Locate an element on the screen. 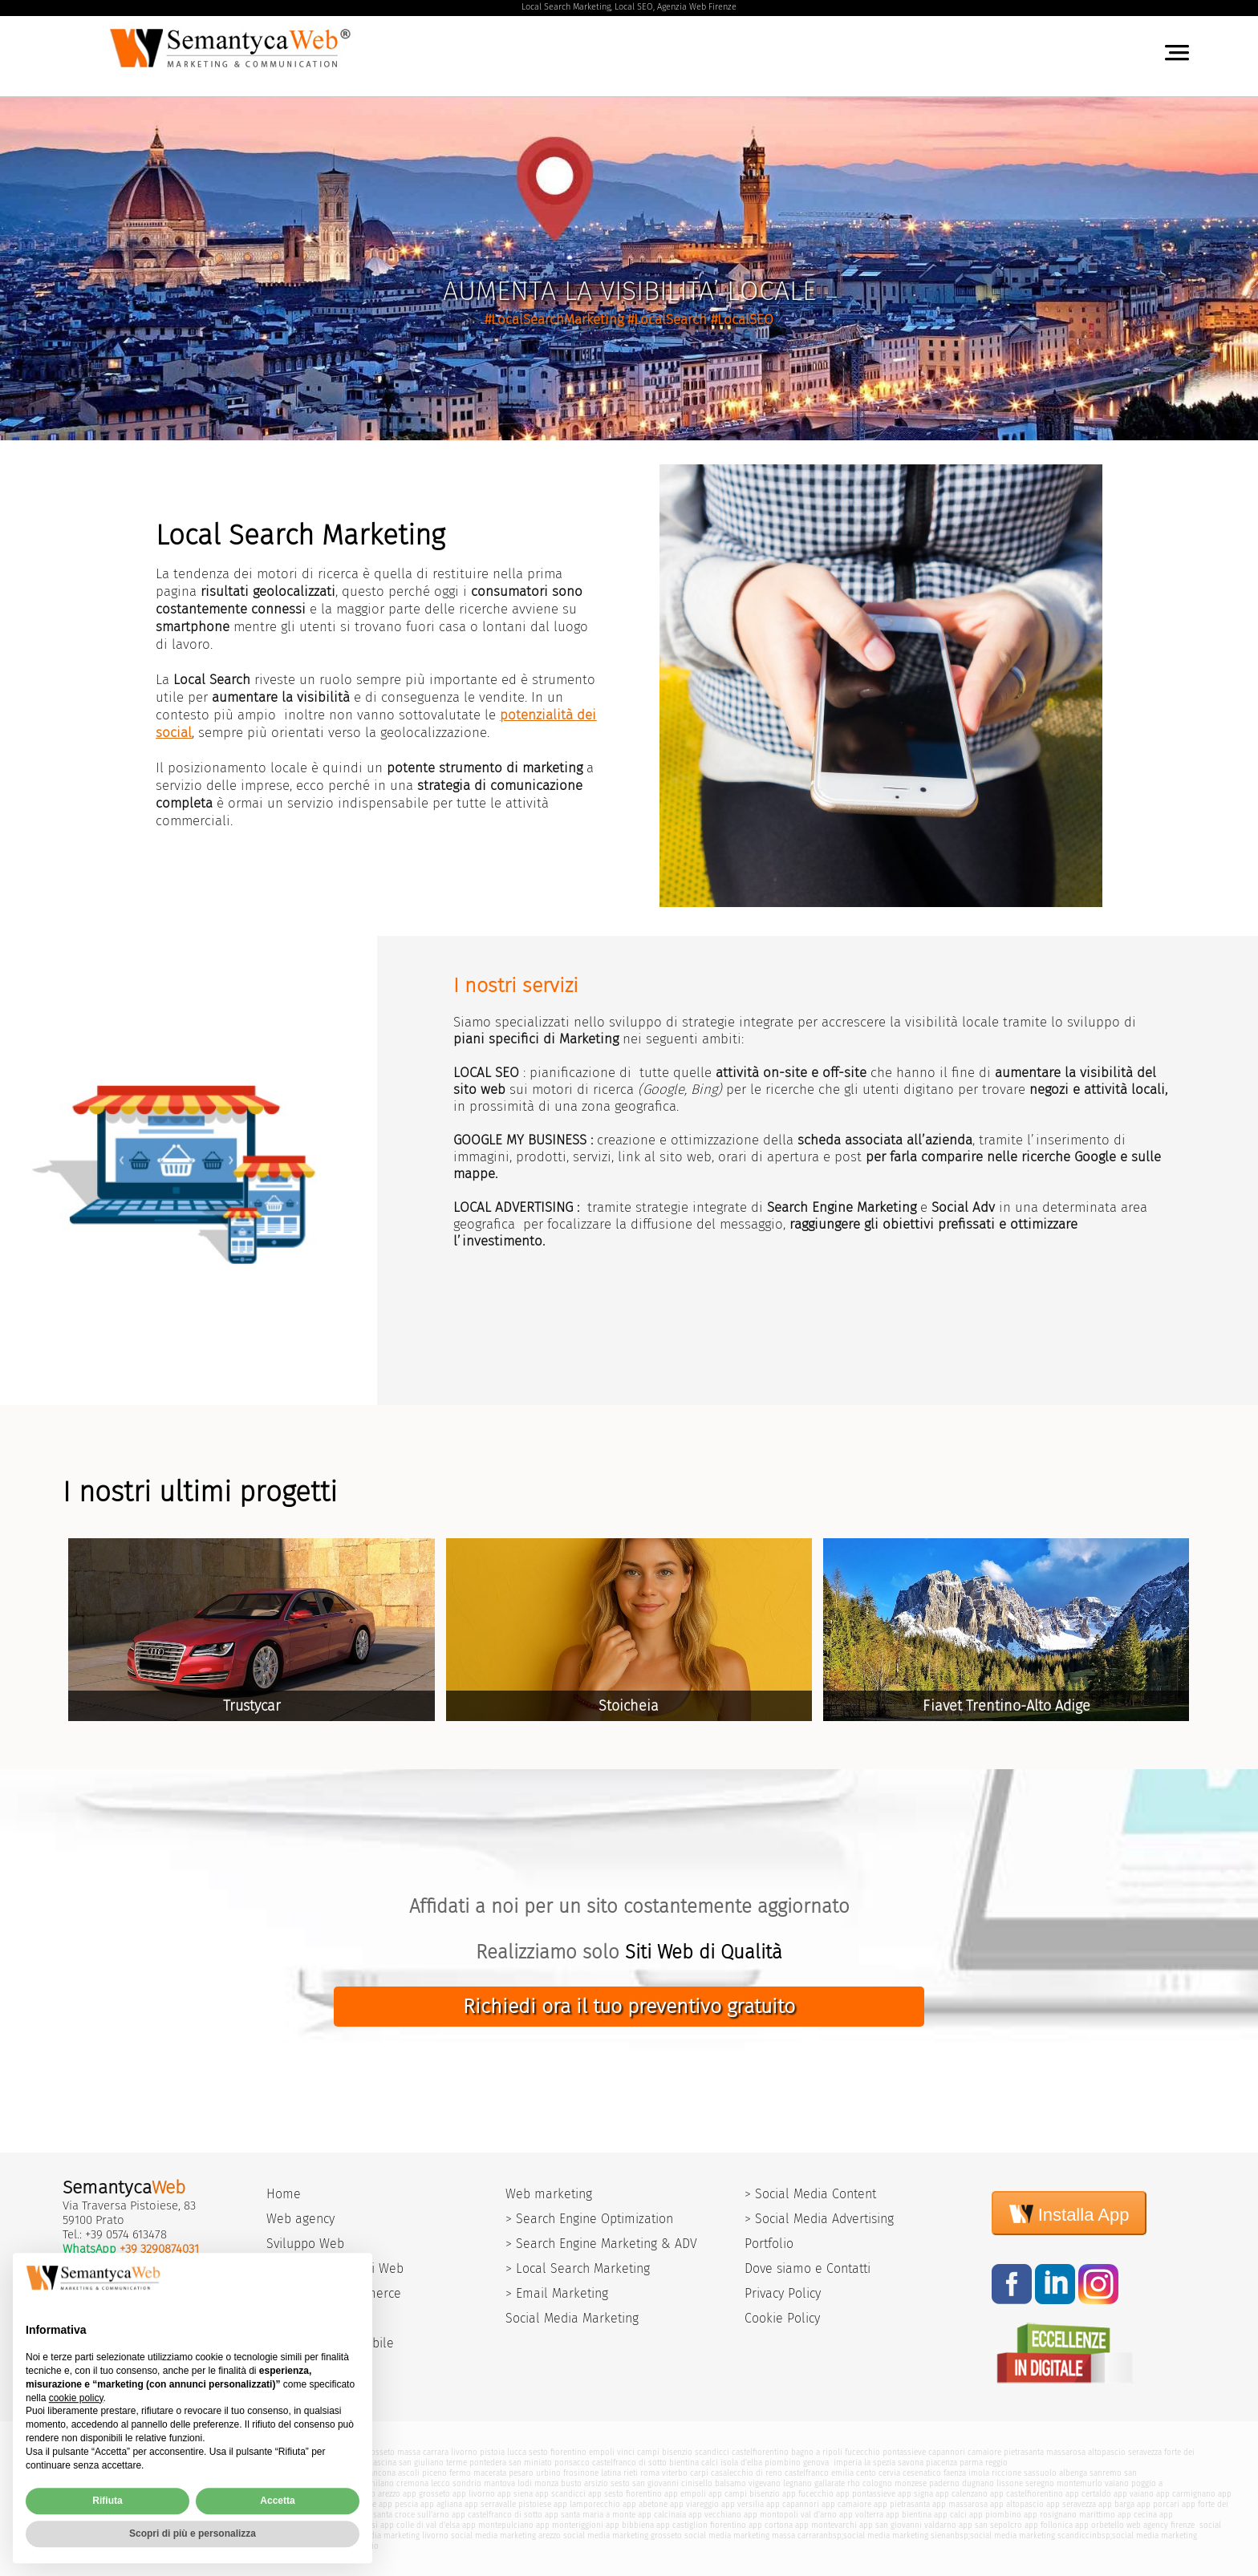  Portfolio is located at coordinates (769, 2243).